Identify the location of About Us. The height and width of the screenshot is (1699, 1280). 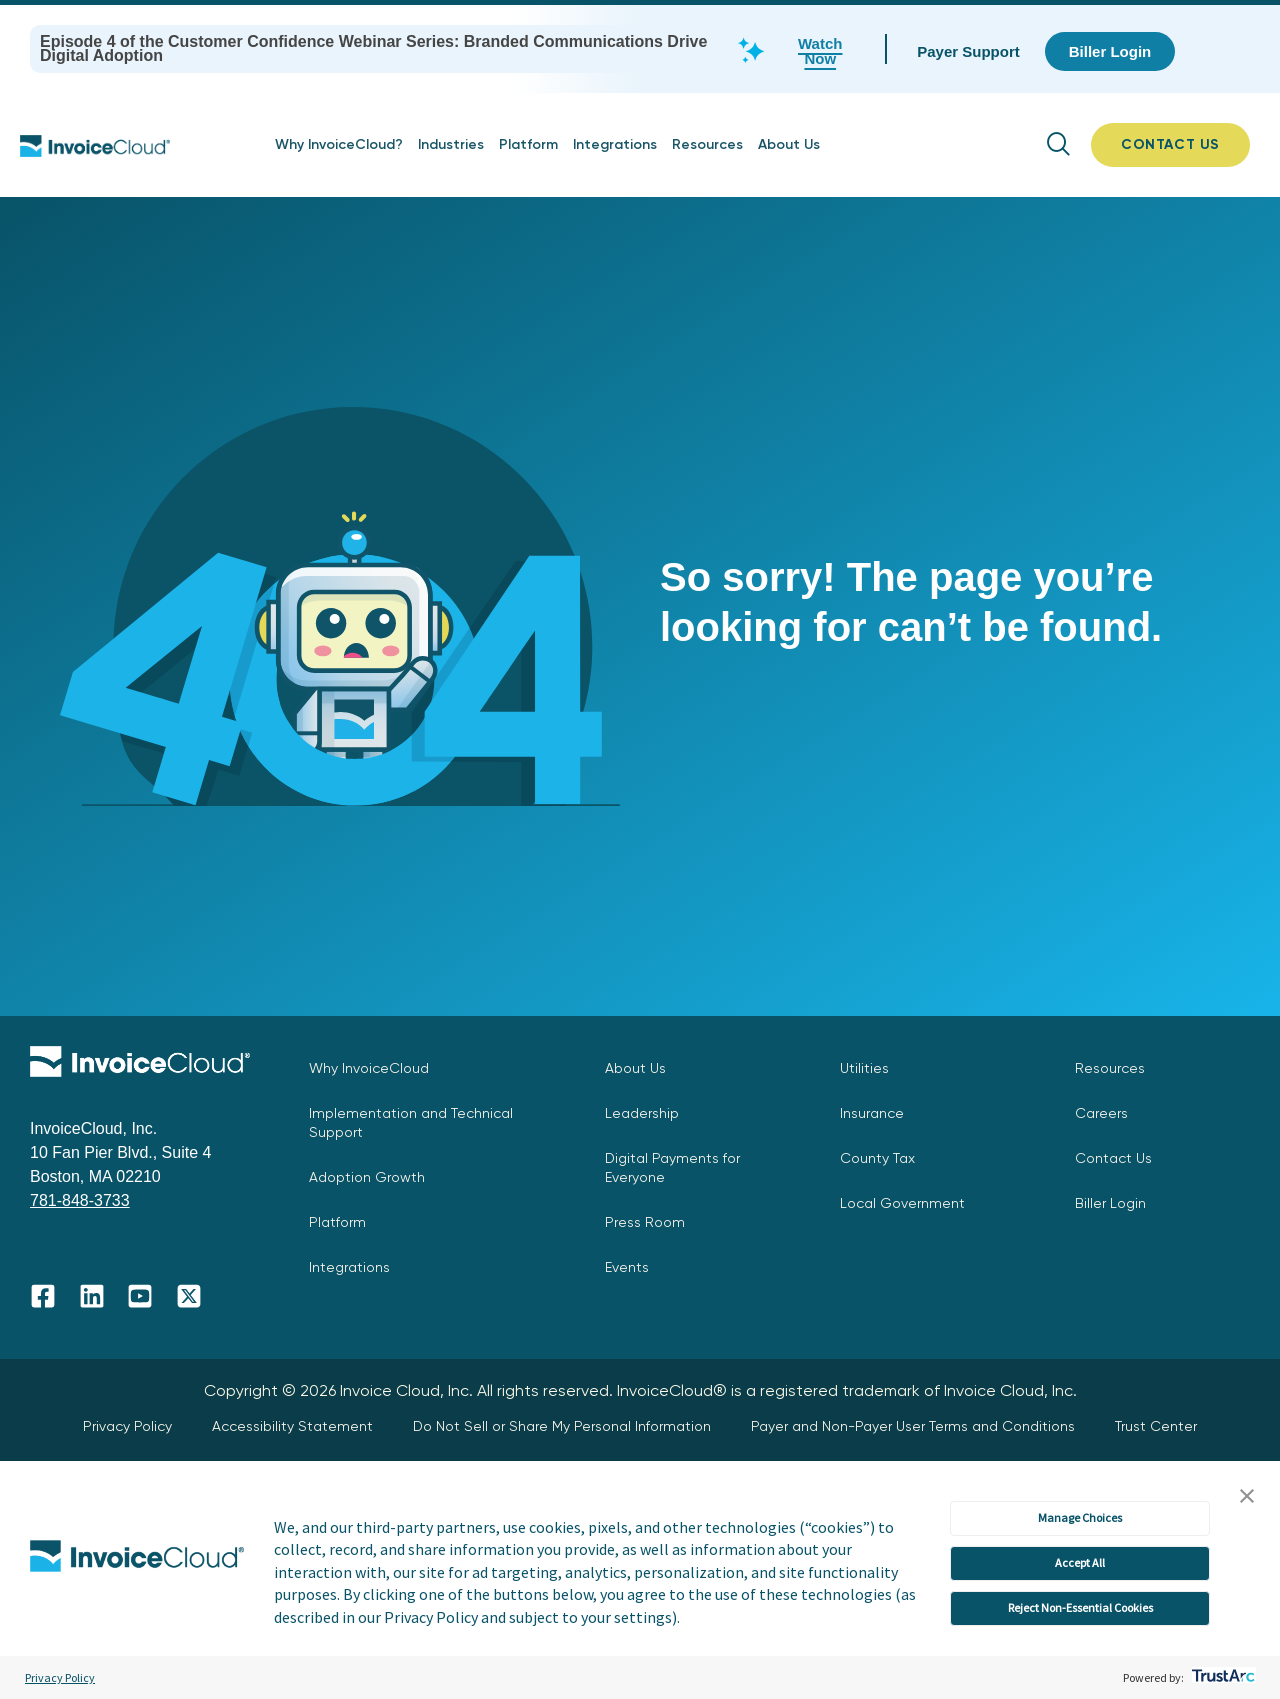
(789, 144).